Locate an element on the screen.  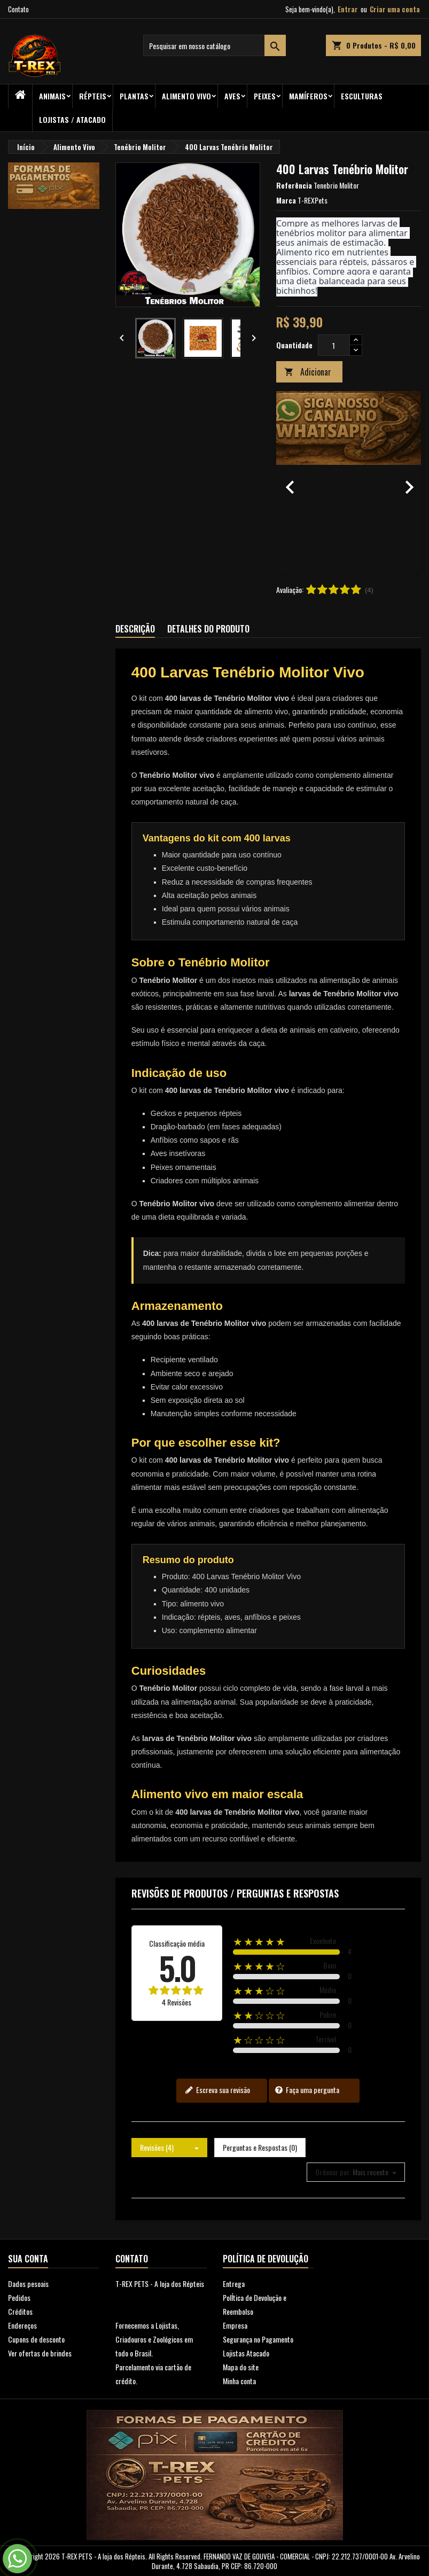
[Quantidade] is located at coordinates (334, 345).